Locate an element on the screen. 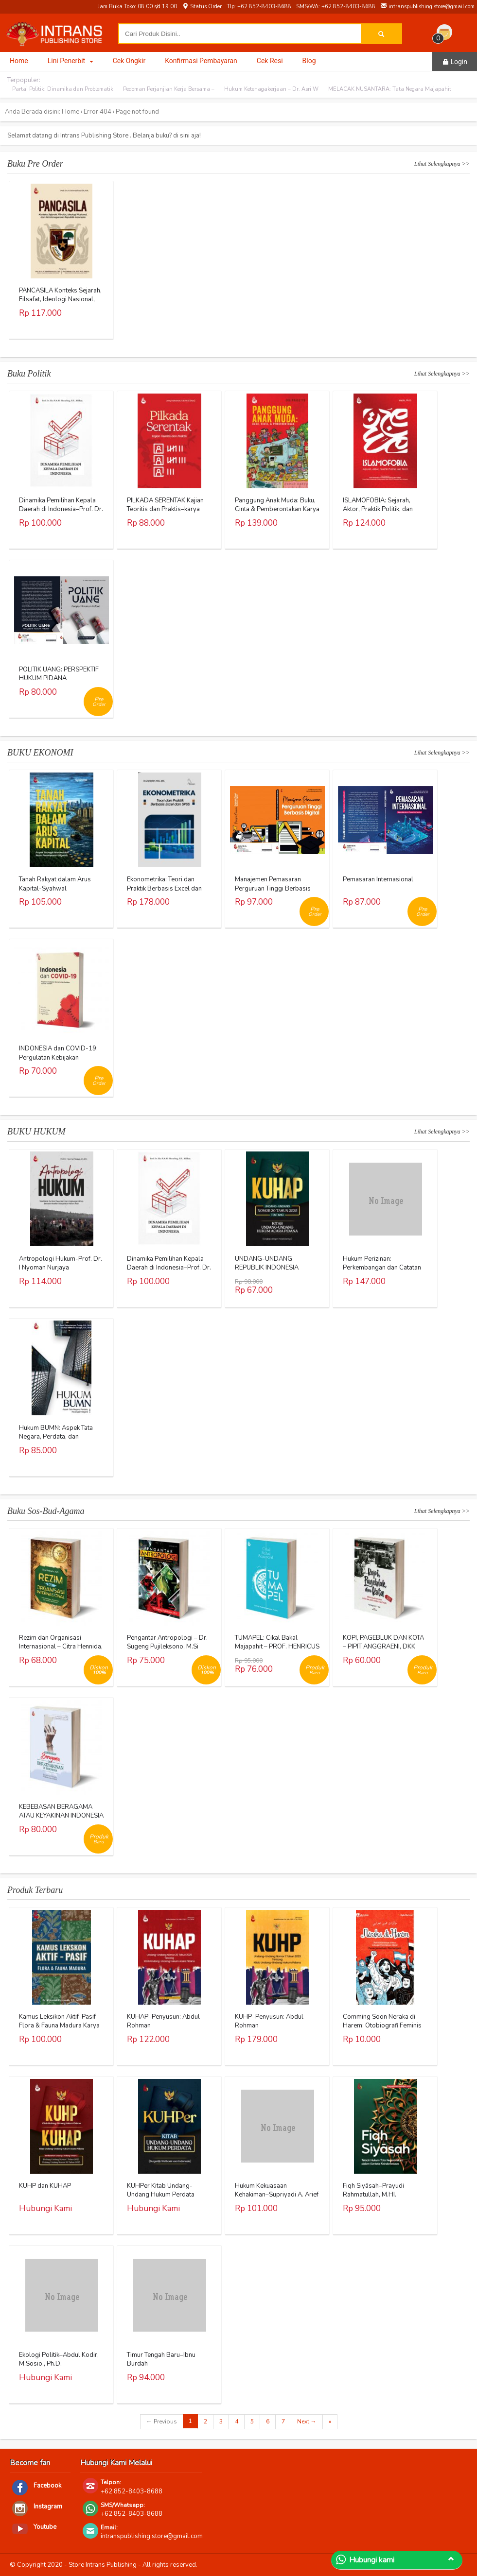 Image resolution: width=477 pixels, height=2576 pixels. TUMAPEL: Cikal Bakal Majapahit – PROF. HENRICUS SUPRAYITNO is located at coordinates (277, 1646).